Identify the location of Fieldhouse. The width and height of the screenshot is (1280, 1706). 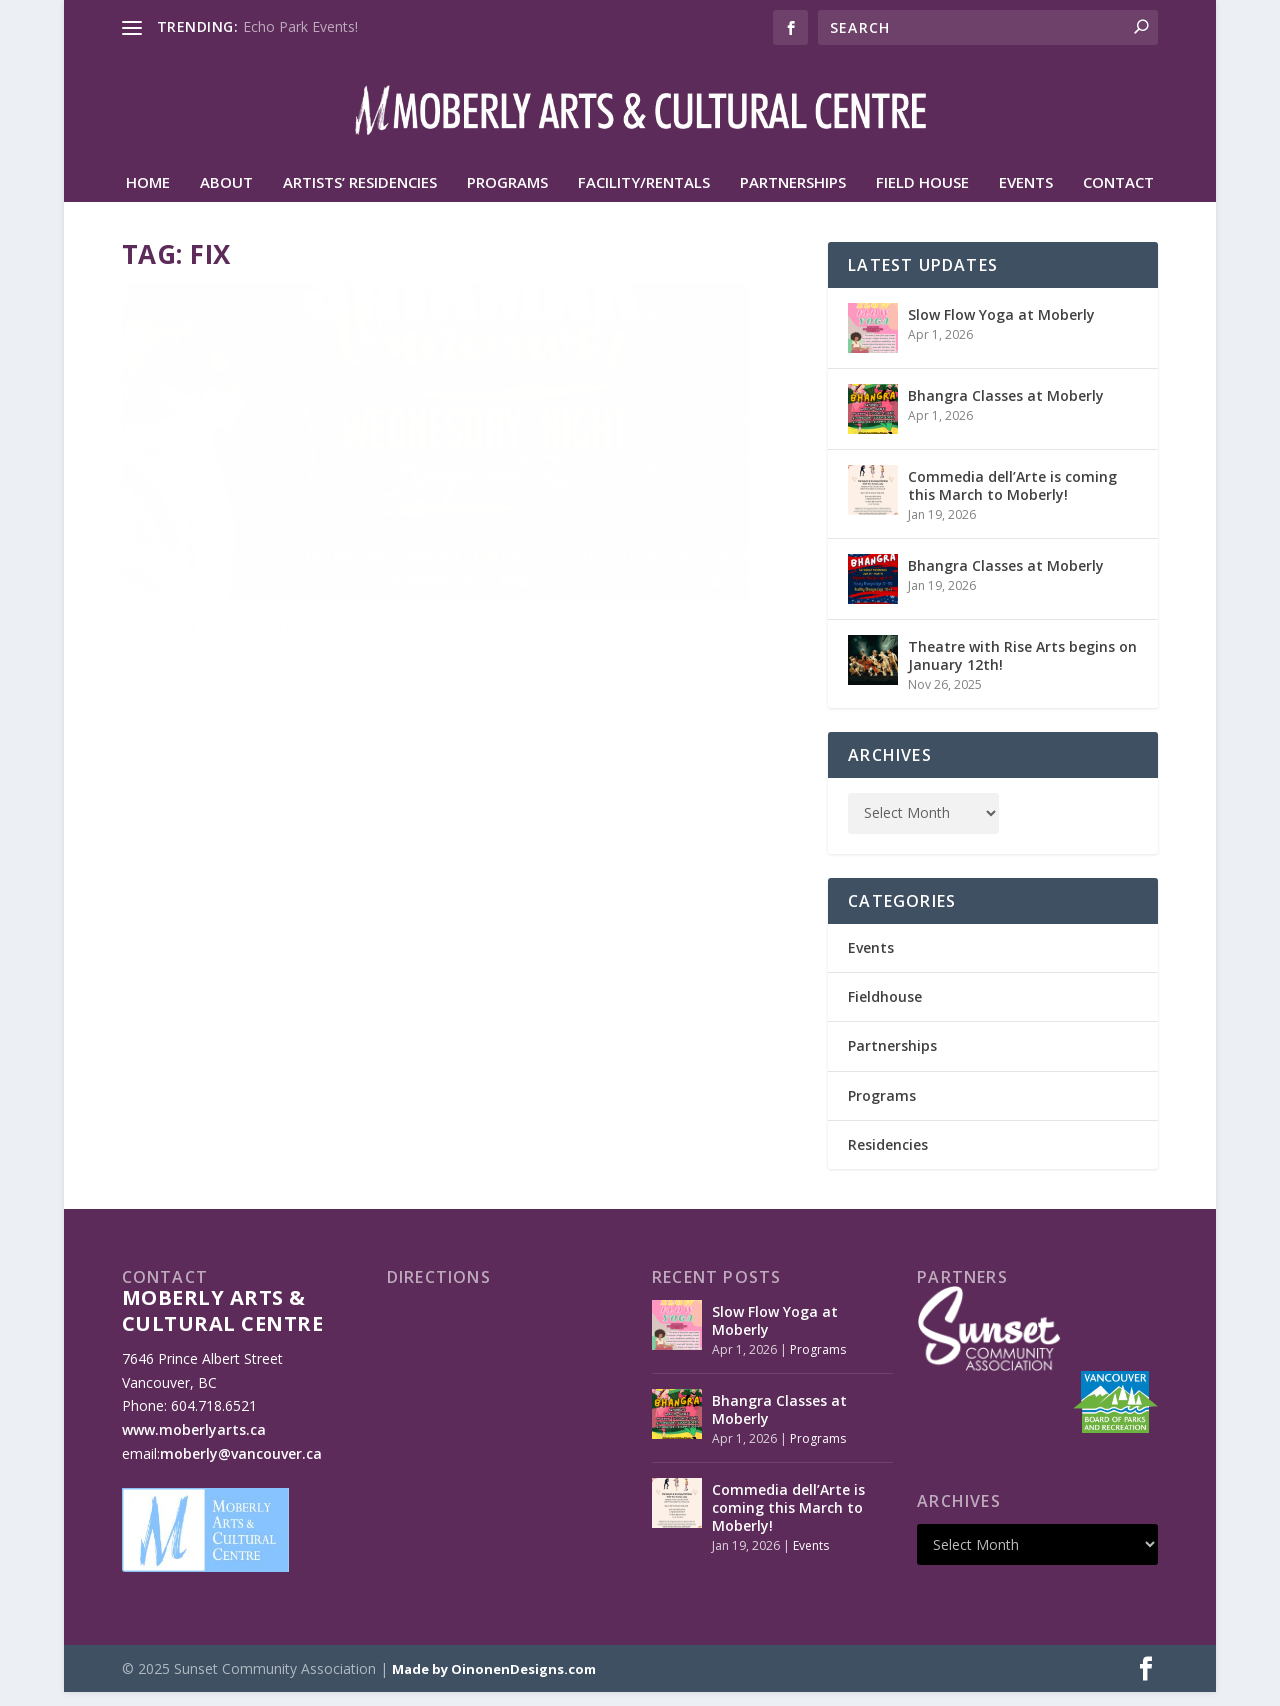
(885, 1010).